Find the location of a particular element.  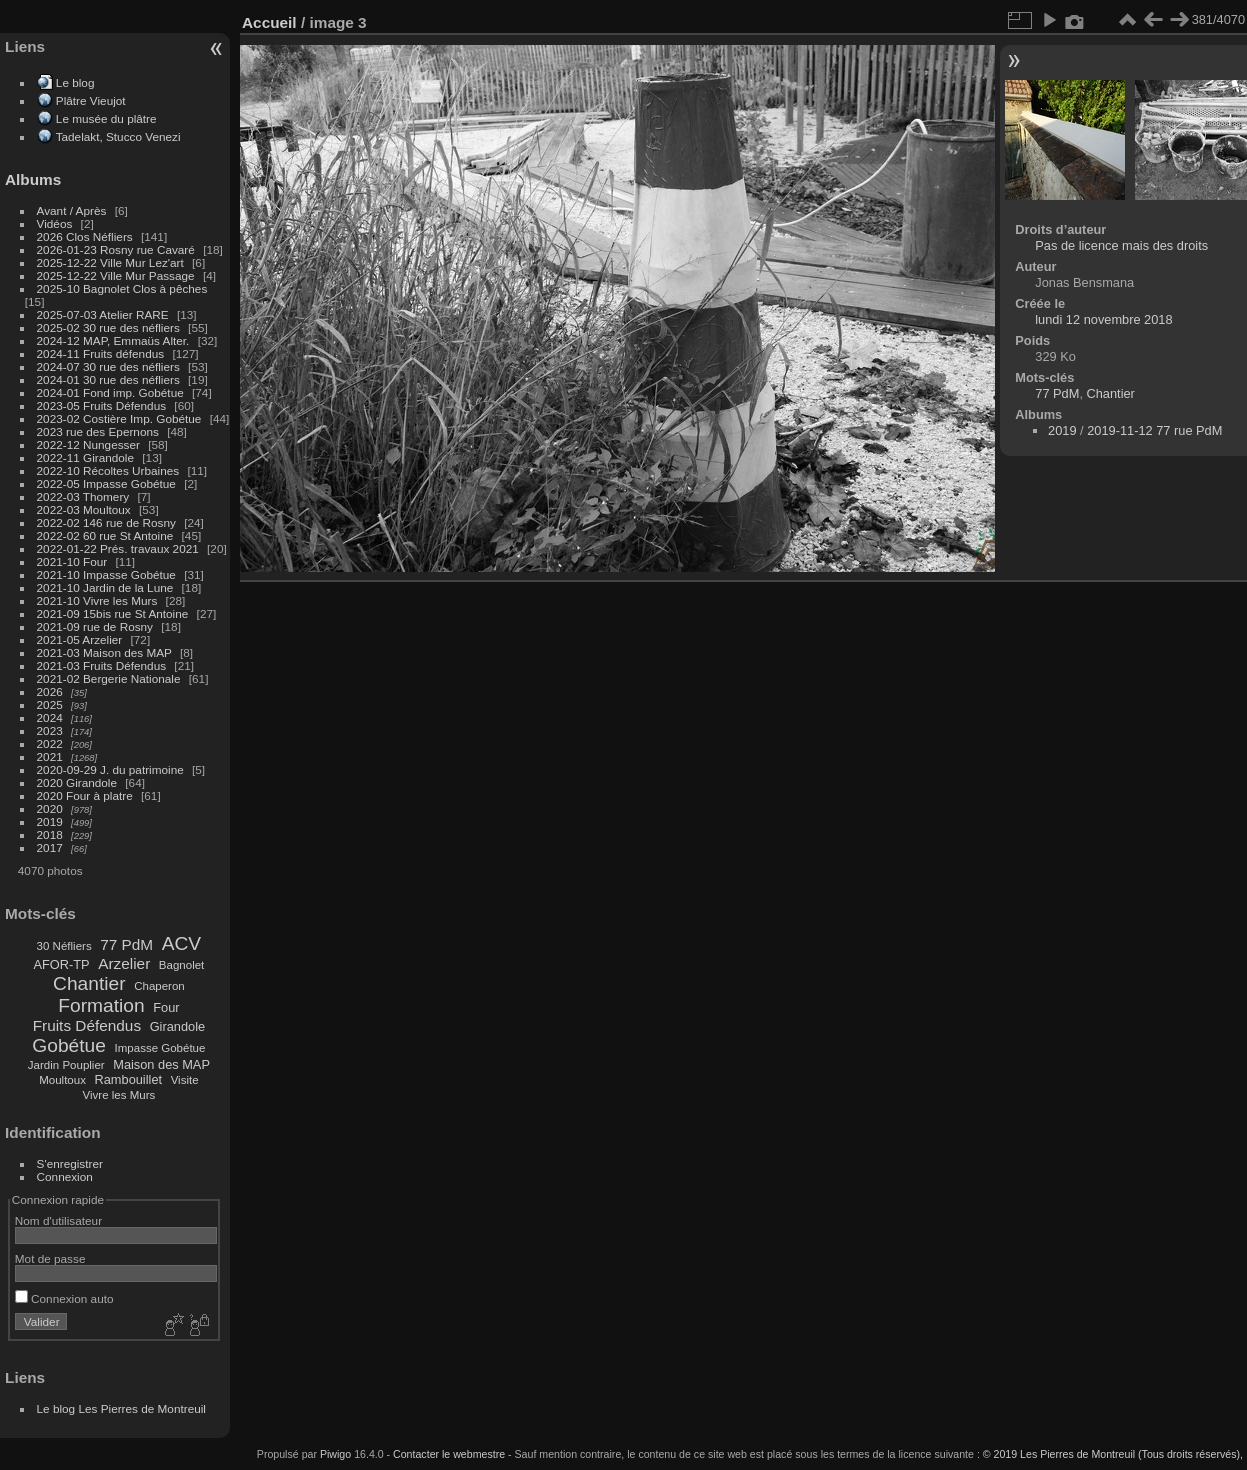

2020 Girandole is located at coordinates (77, 782).